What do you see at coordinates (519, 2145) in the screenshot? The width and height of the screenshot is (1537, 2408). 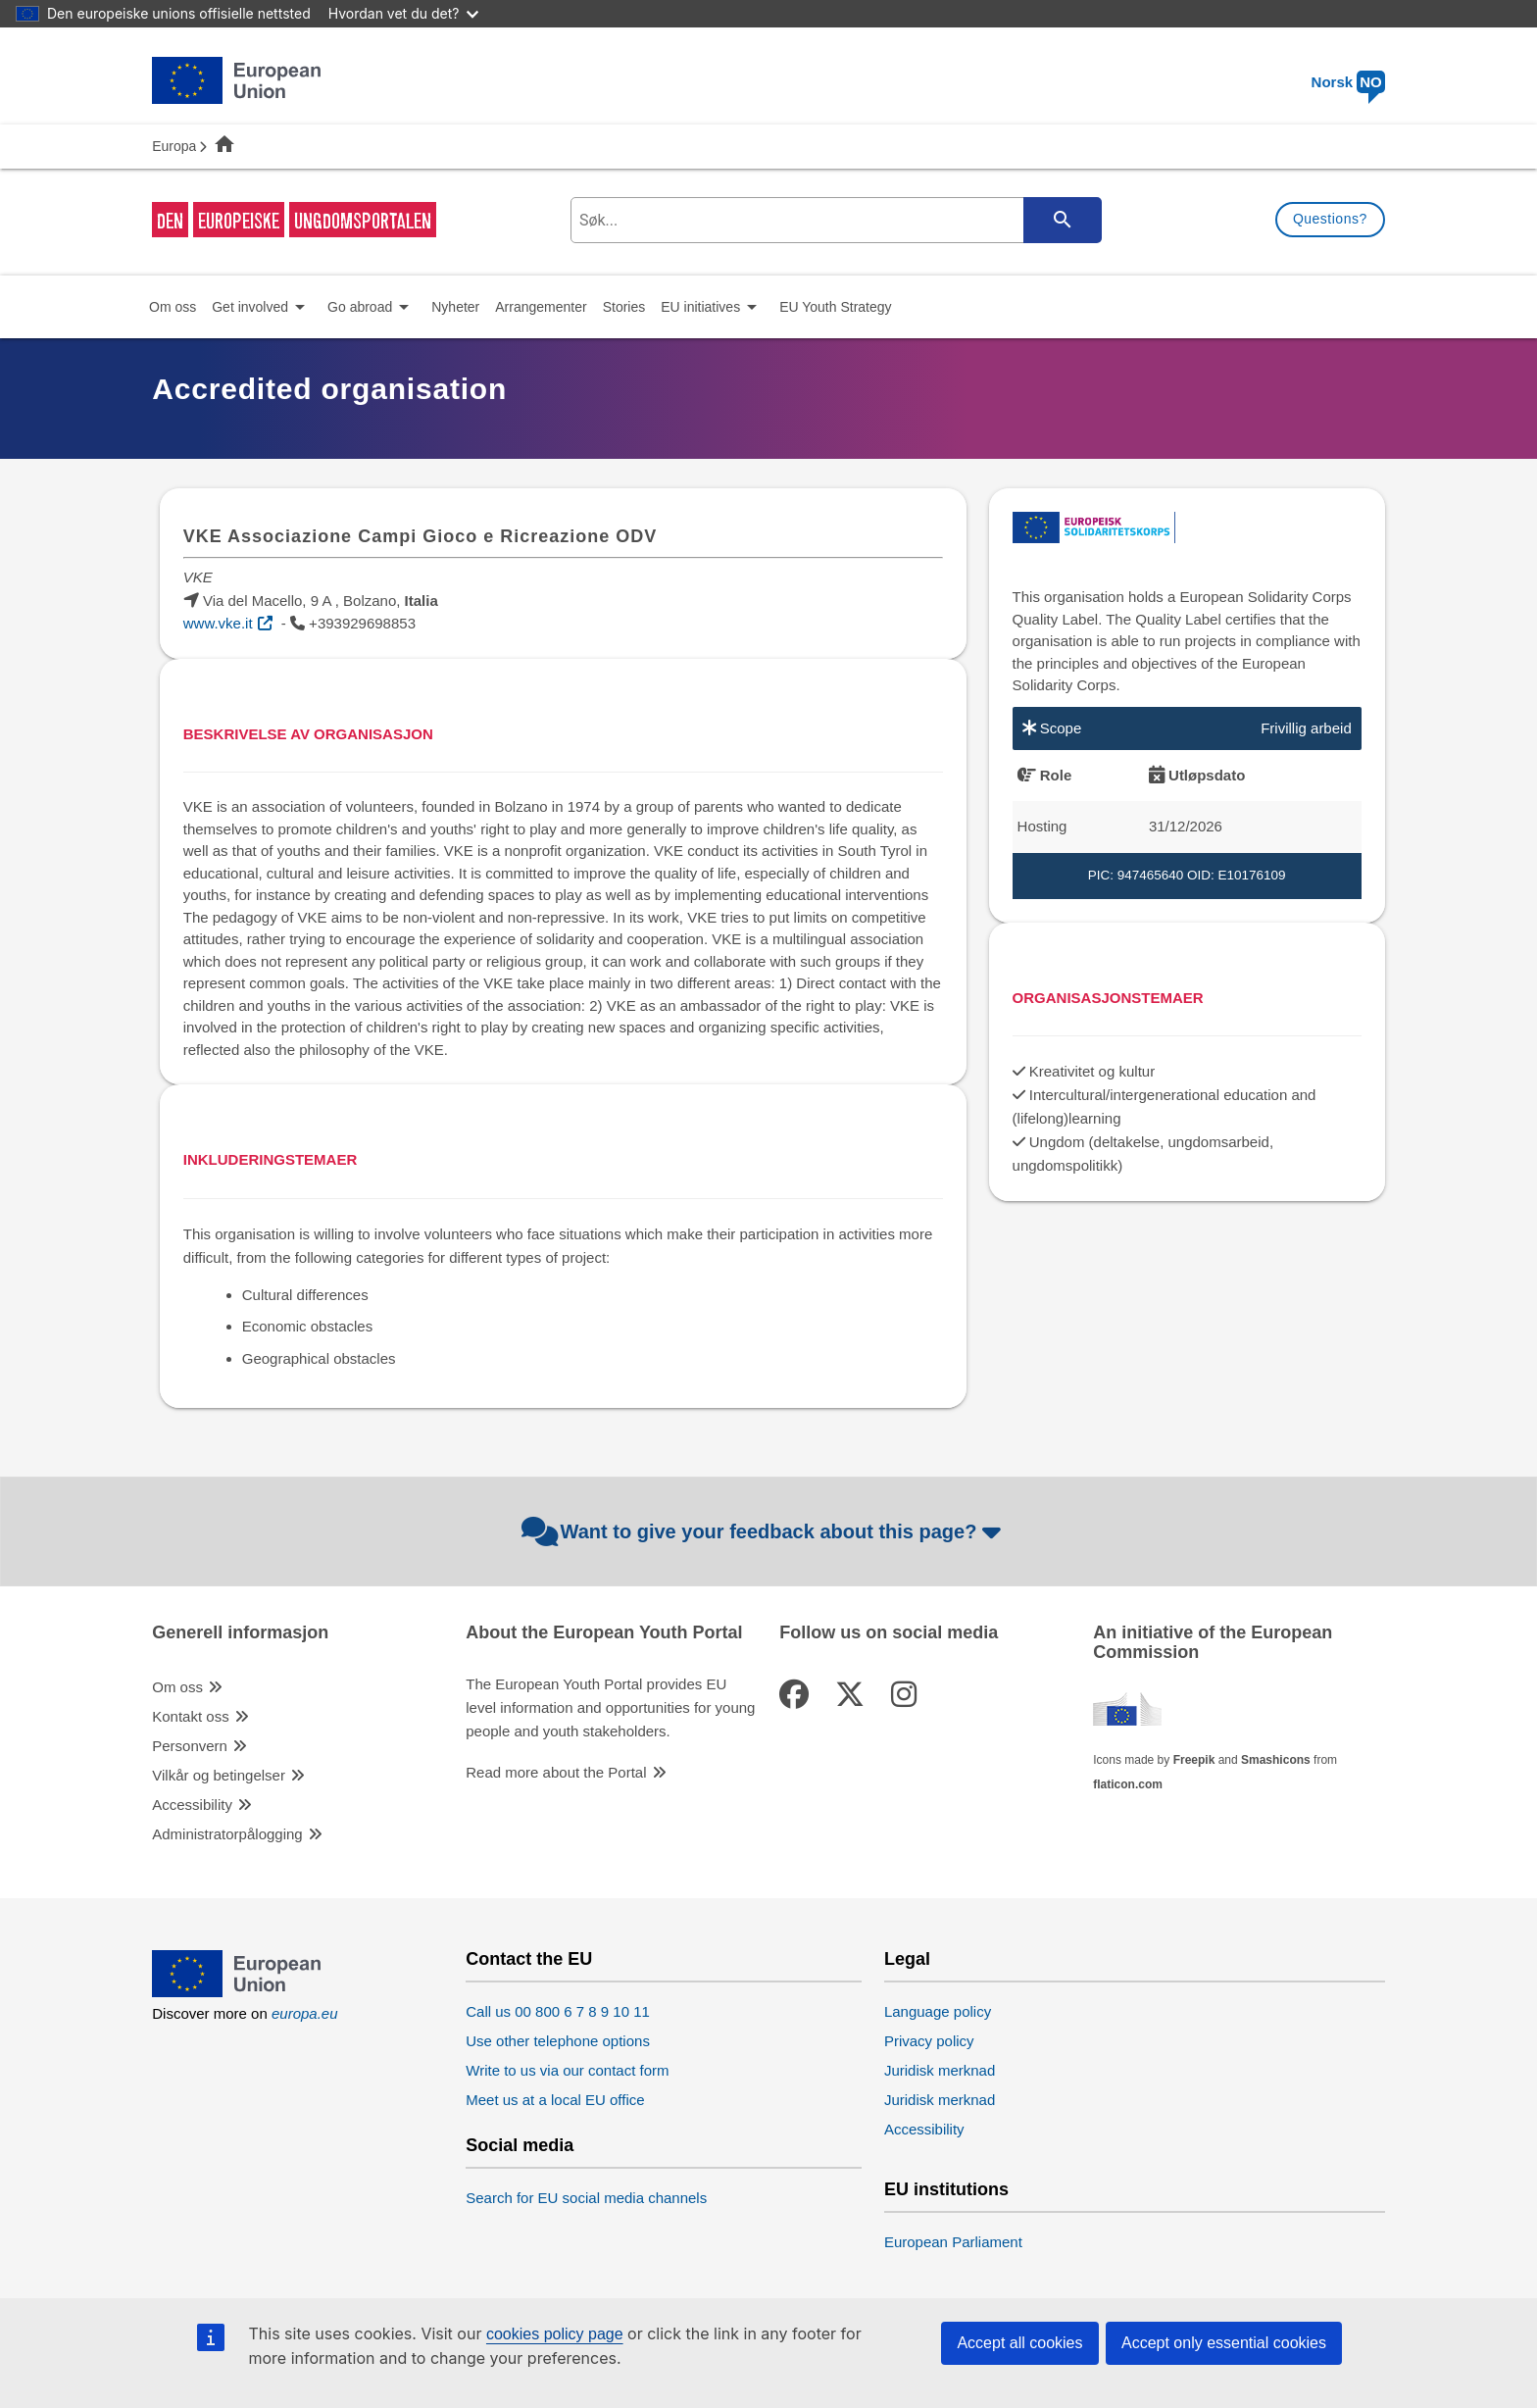 I see `Social media` at bounding box center [519, 2145].